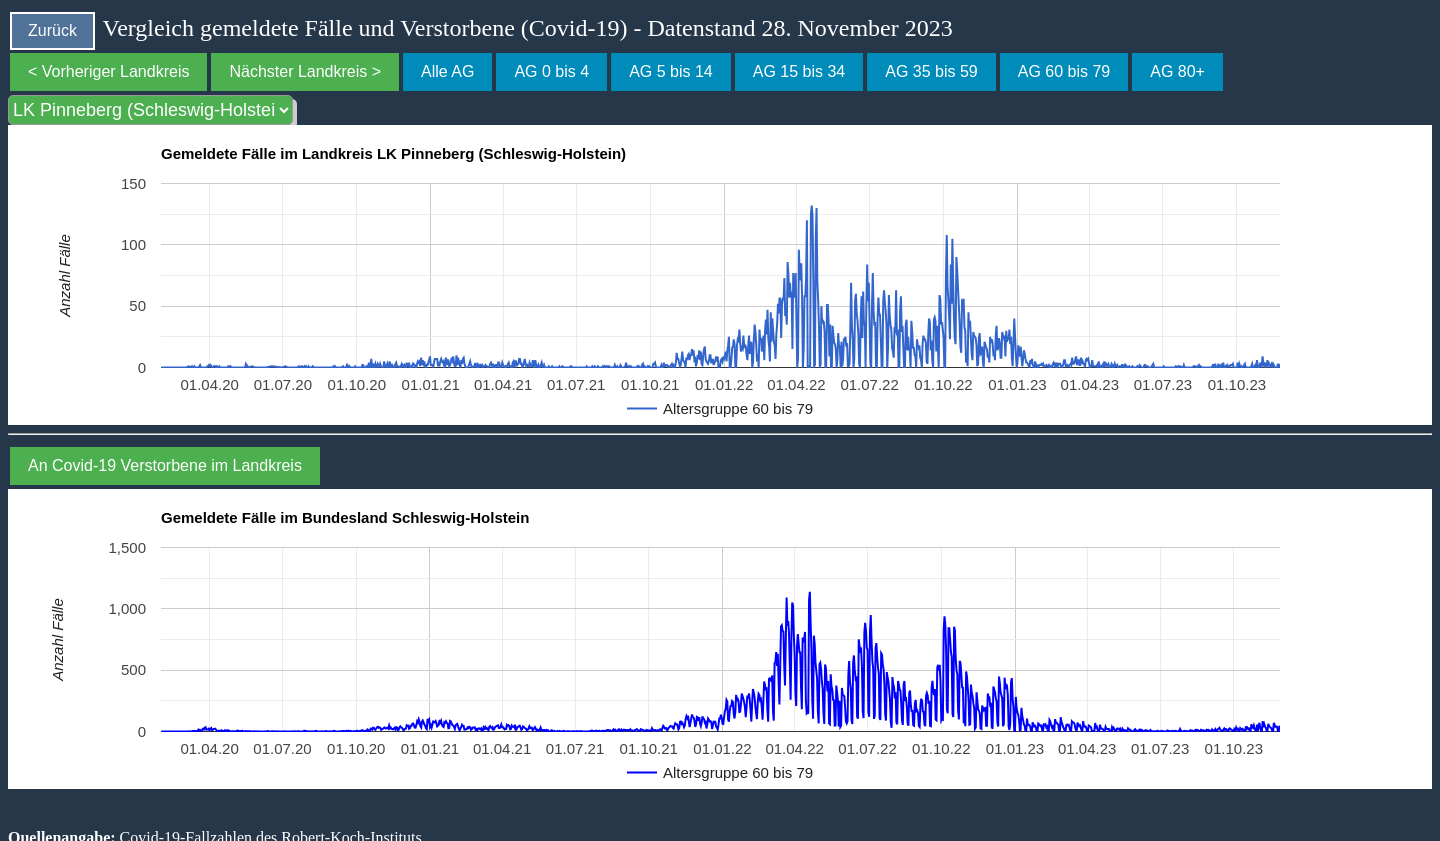 This screenshot has width=1440, height=841. Describe the element at coordinates (52, 30) in the screenshot. I see `Zurück` at that location.